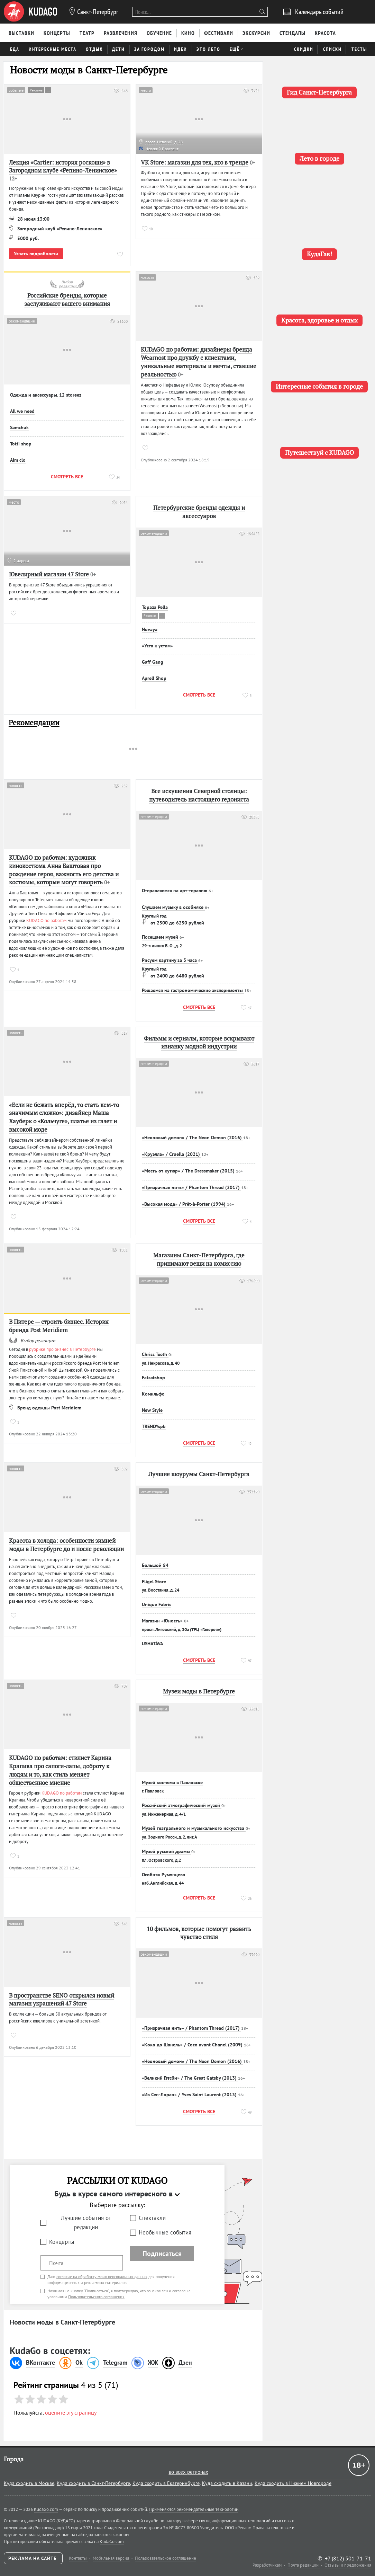 The width and height of the screenshot is (375, 2576). I want to click on Рекомендации, so click(34, 722).